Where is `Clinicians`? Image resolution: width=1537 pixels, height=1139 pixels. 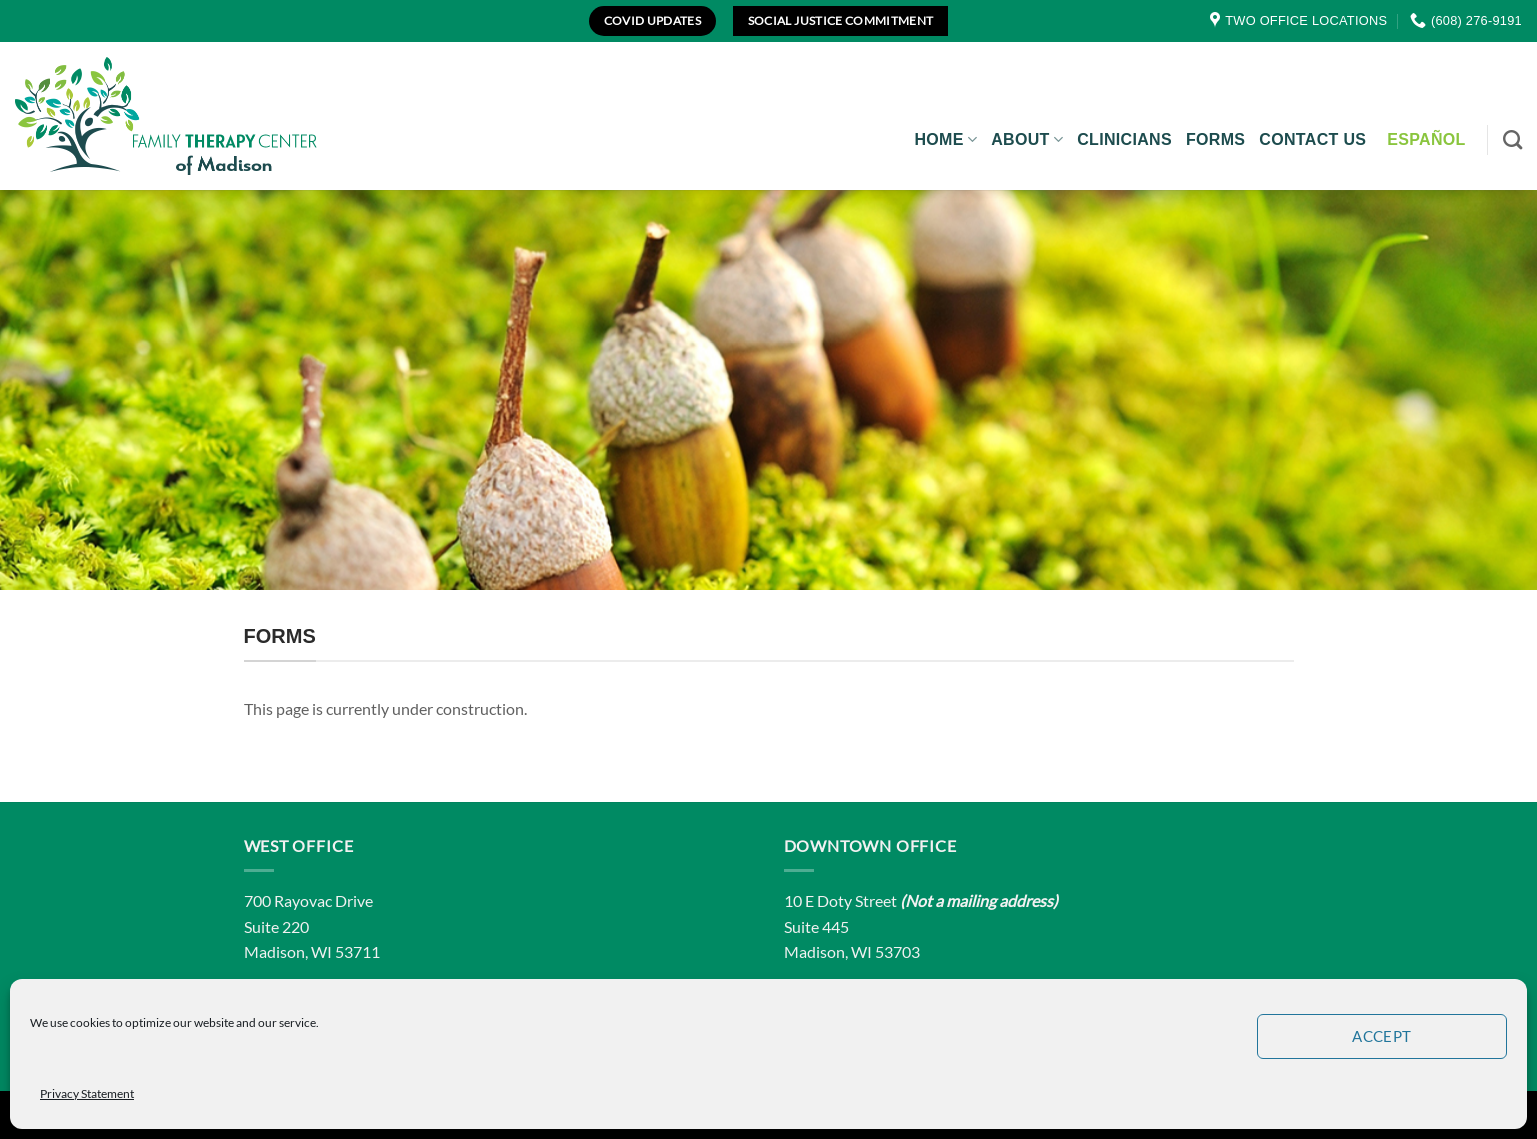
Clinicians is located at coordinates (1124, 139).